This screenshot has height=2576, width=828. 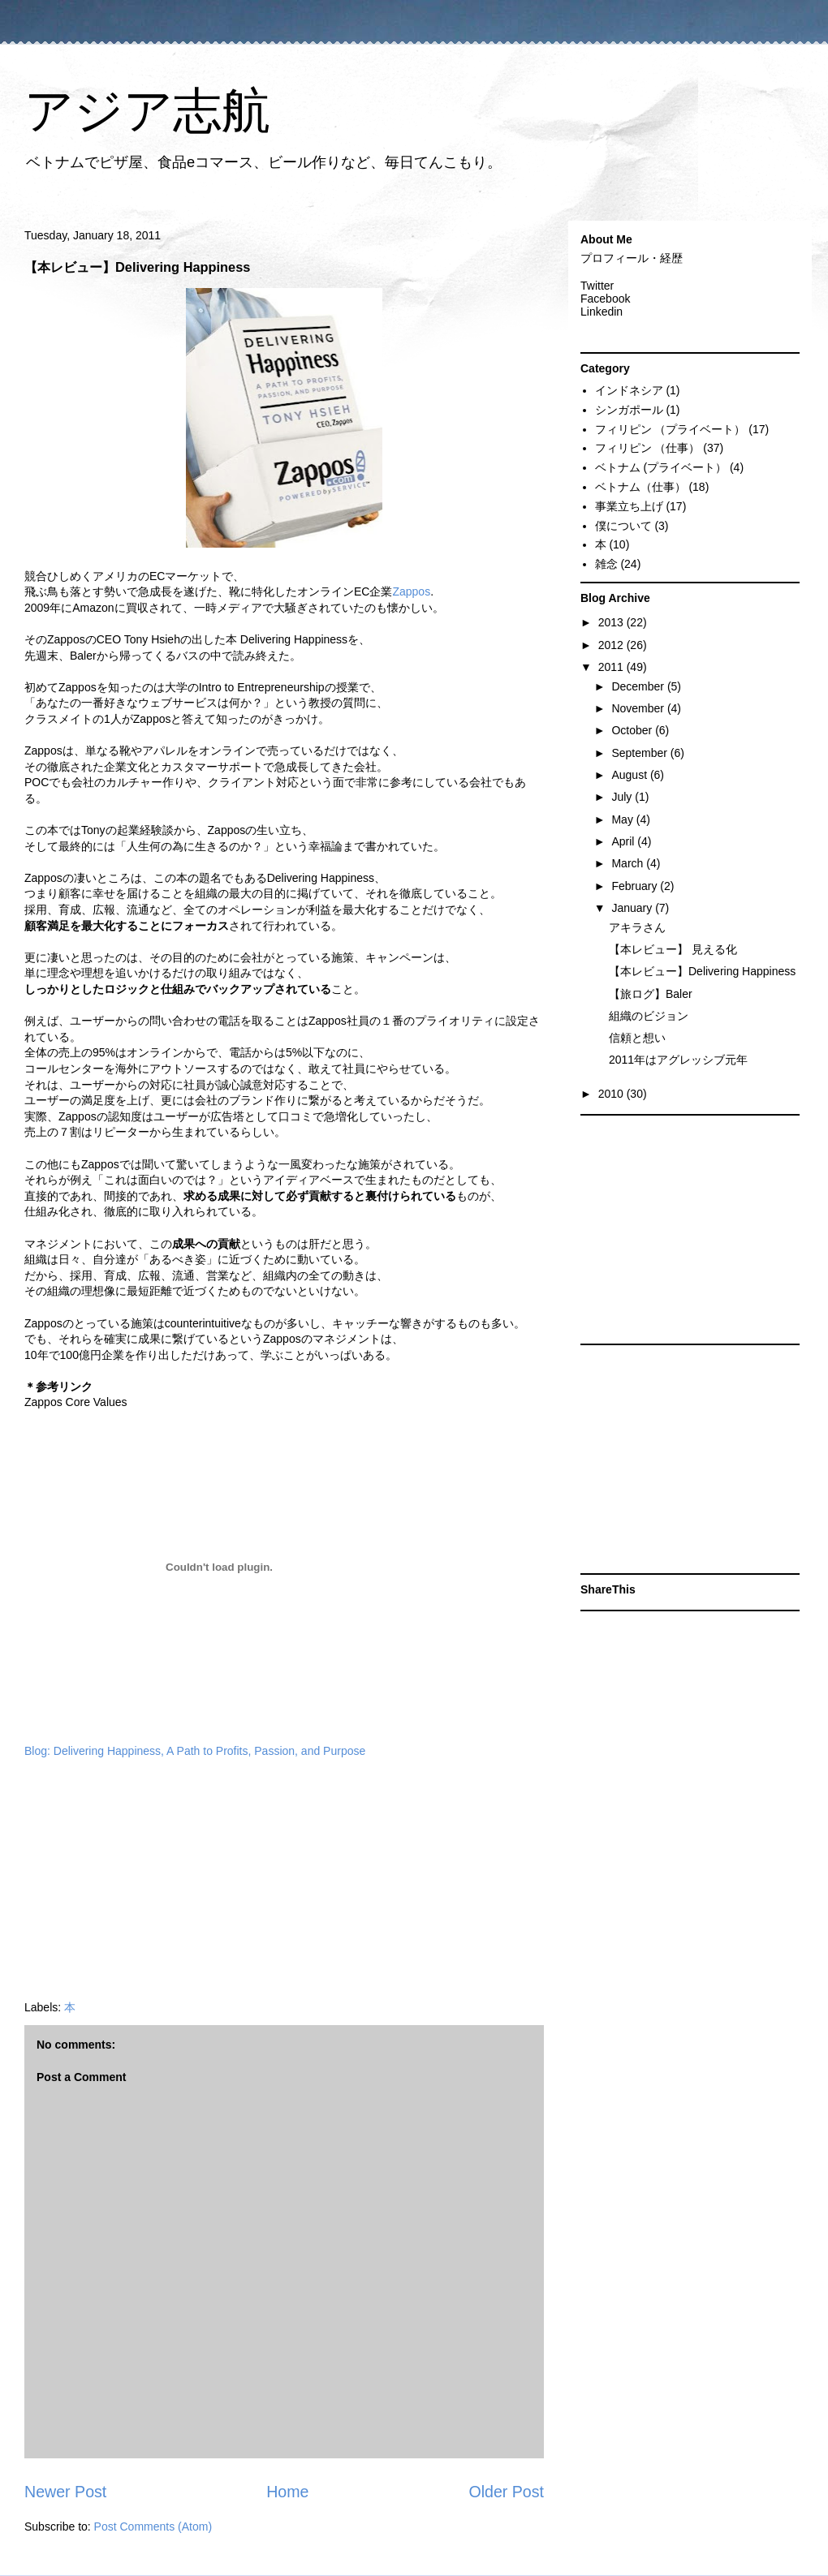 What do you see at coordinates (648, 447) in the screenshot?
I see `フィリピン （仕事）` at bounding box center [648, 447].